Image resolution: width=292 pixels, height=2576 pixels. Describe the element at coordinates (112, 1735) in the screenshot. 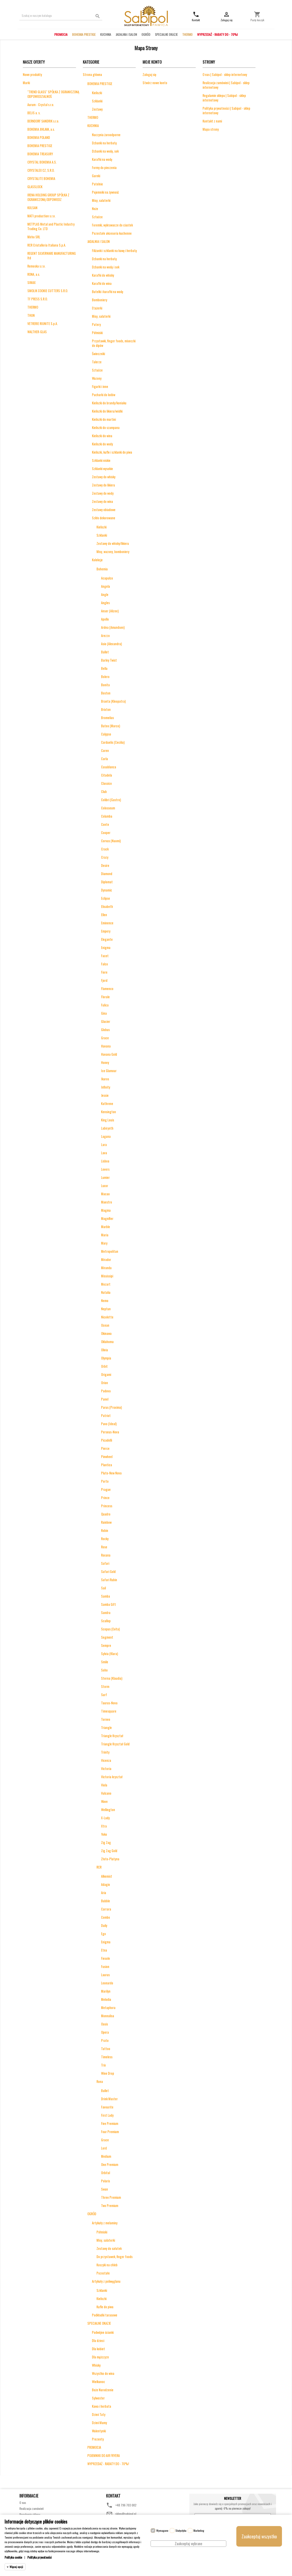

I see `Triangle Kryształ` at that location.